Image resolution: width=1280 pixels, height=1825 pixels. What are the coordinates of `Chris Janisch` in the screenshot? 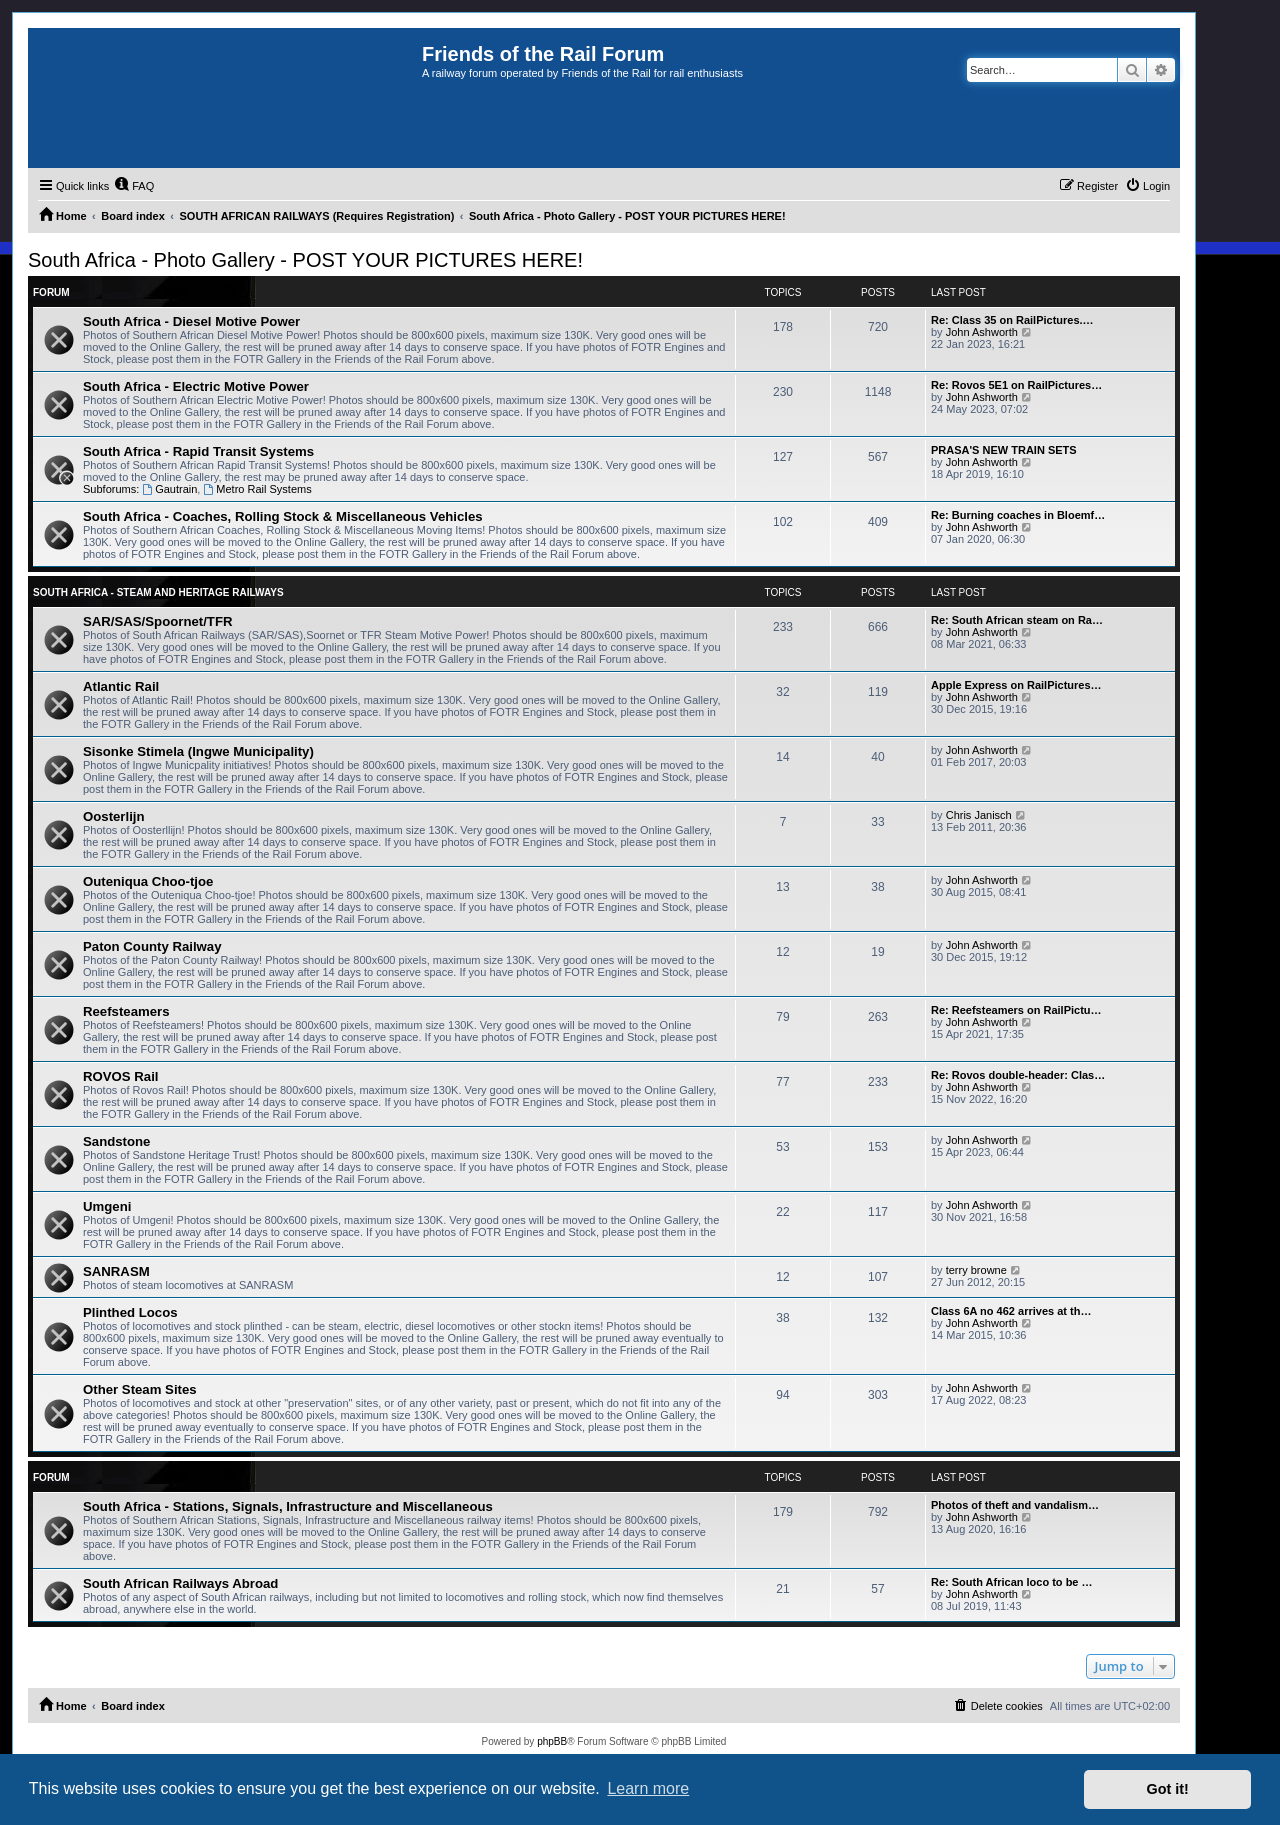 It's located at (979, 815).